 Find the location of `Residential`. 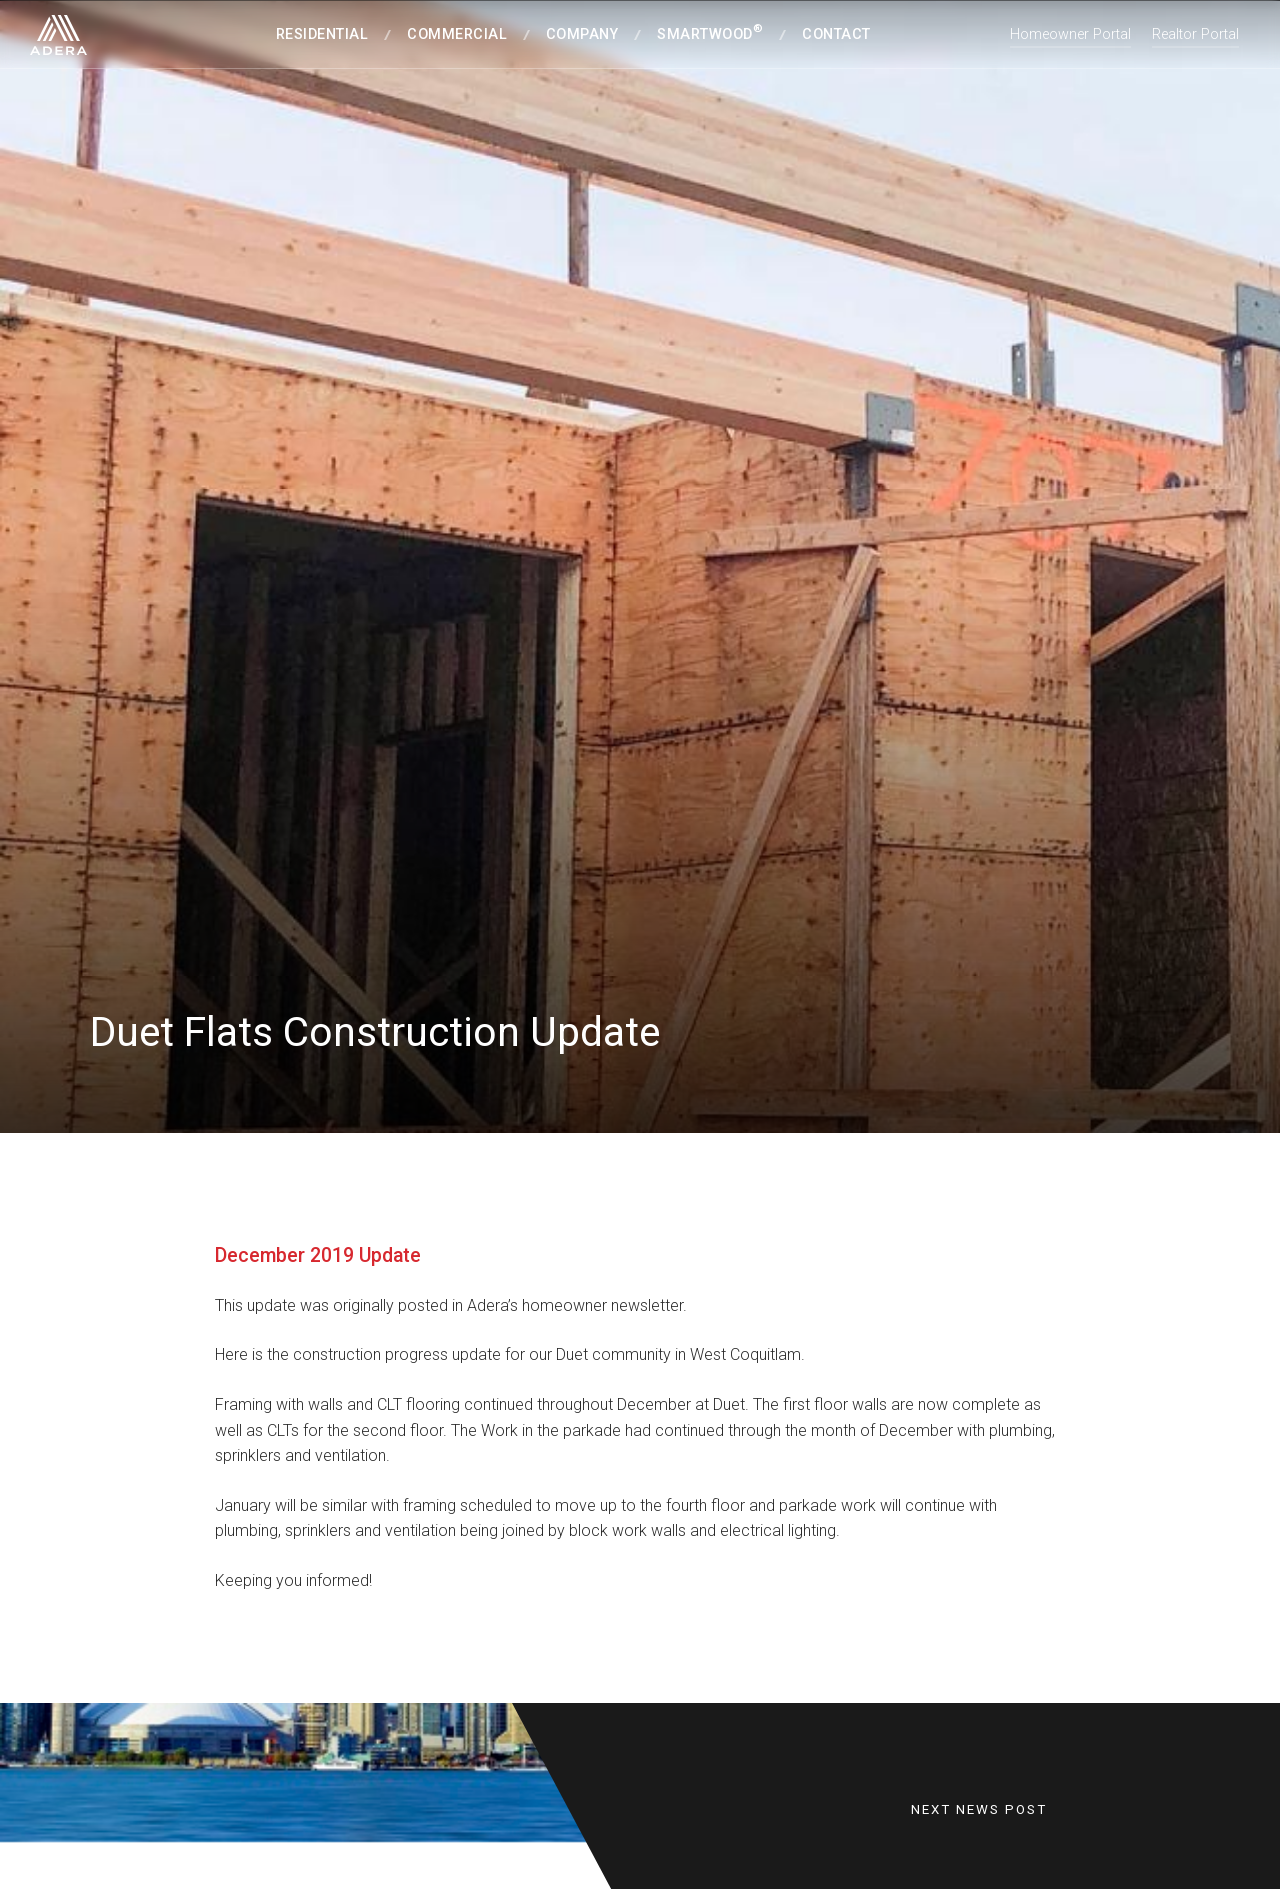

Residential is located at coordinates (322, 34).